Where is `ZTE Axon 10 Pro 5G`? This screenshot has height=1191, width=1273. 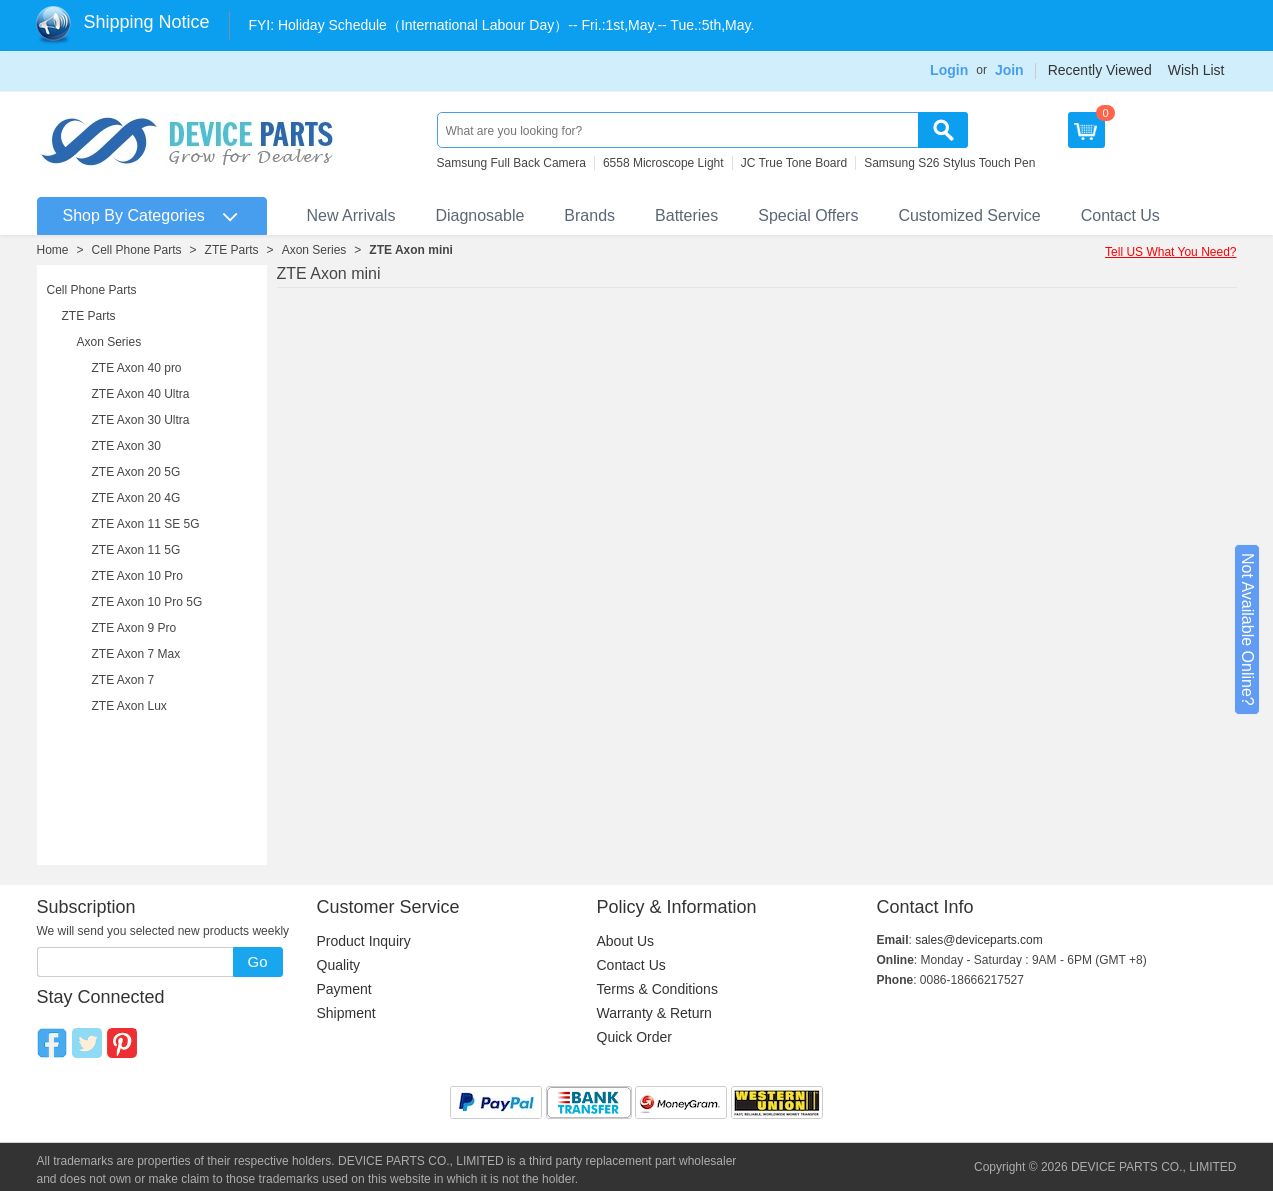
ZTE Axon 10 Pro 5G is located at coordinates (147, 602).